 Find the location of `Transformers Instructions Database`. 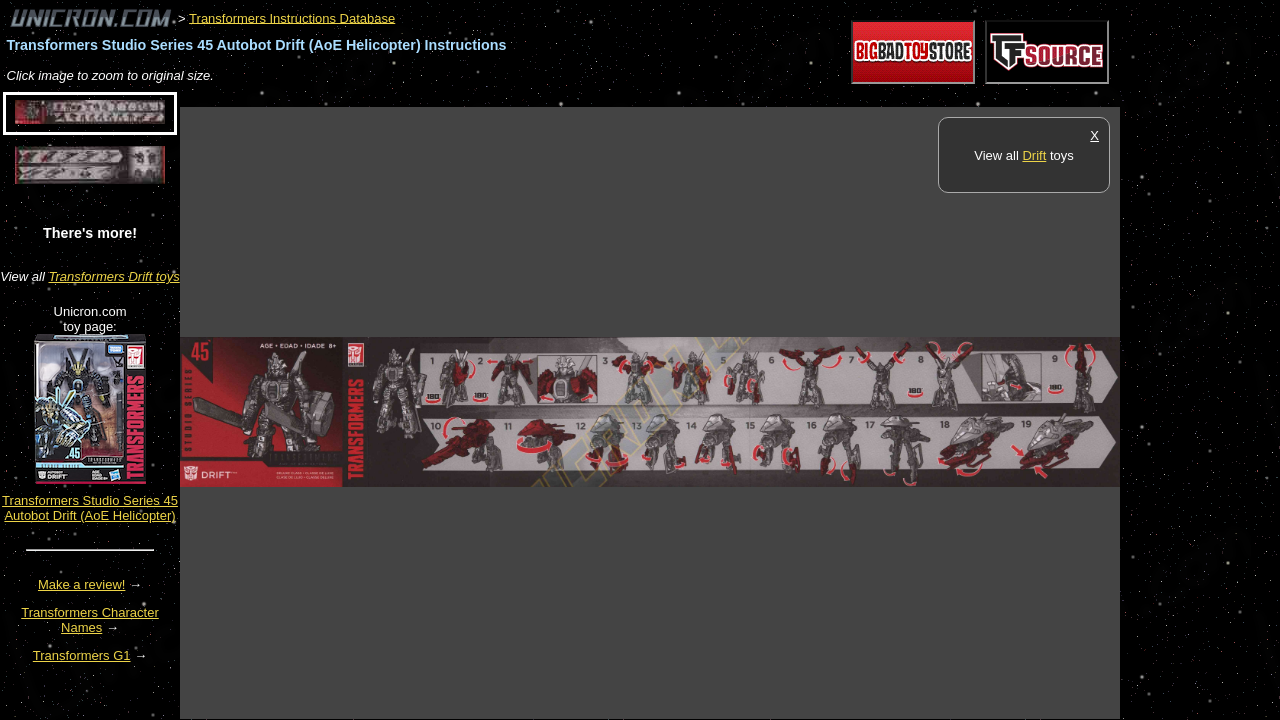

Transformers Instructions Database is located at coordinates (292, 17).